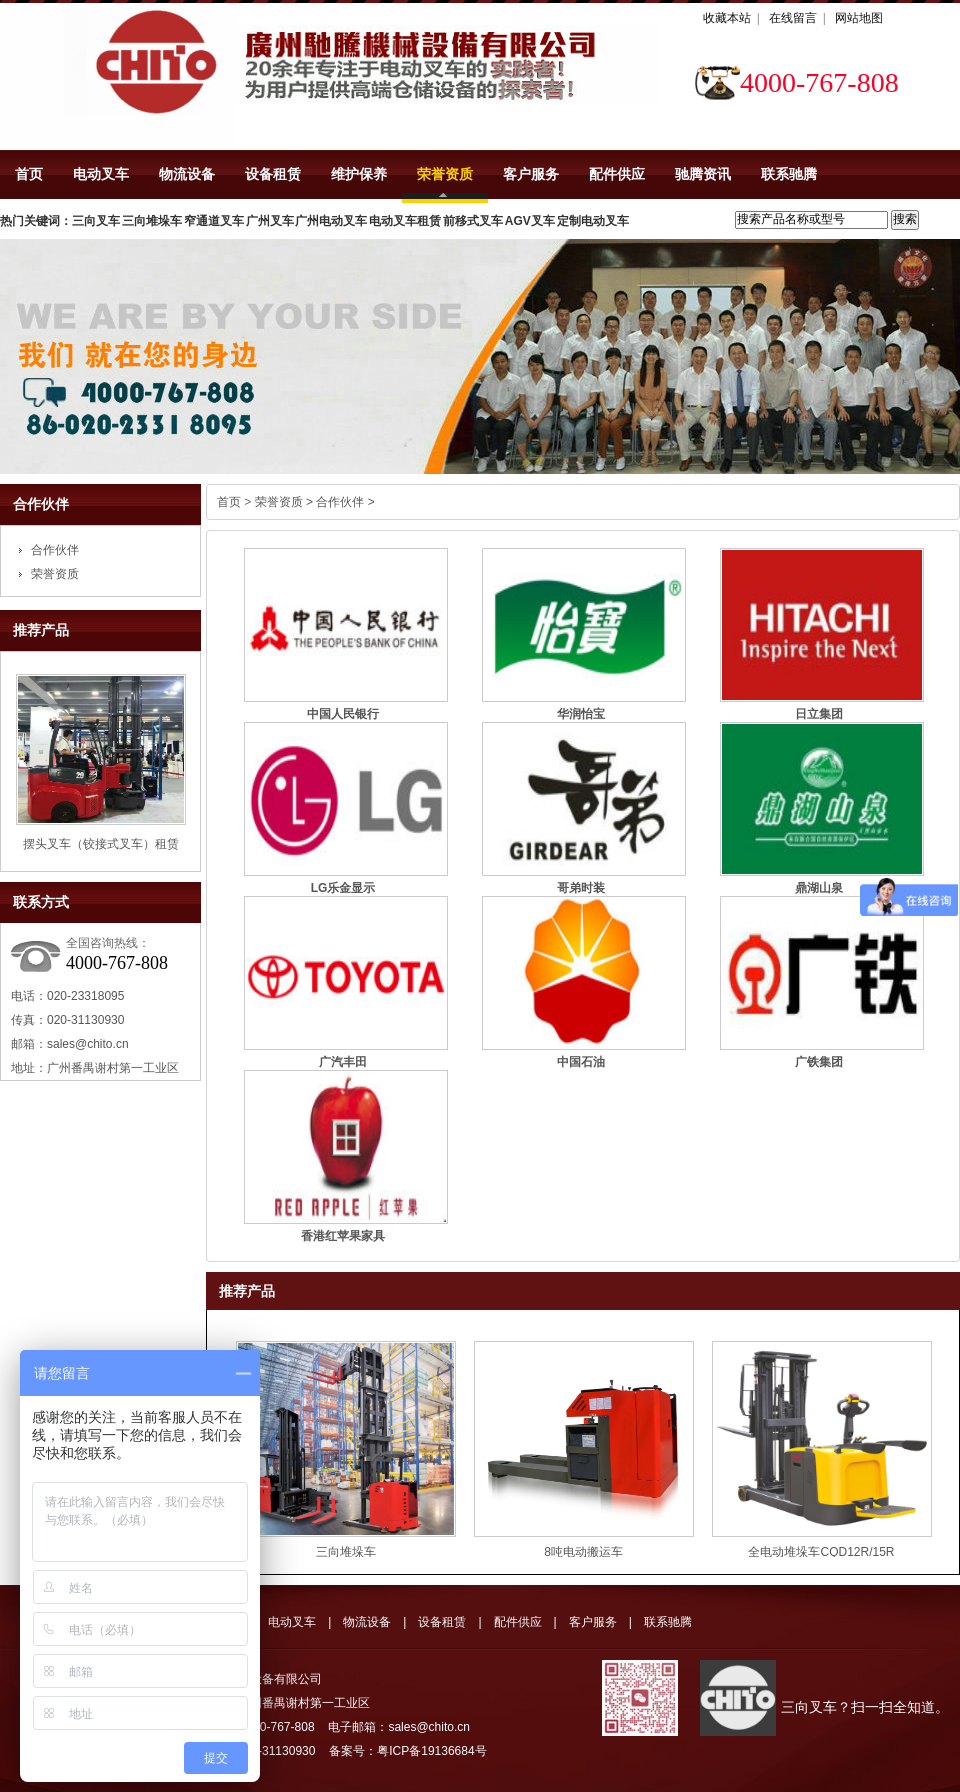  Describe the element at coordinates (101, 174) in the screenshot. I see `电动叉车` at that location.